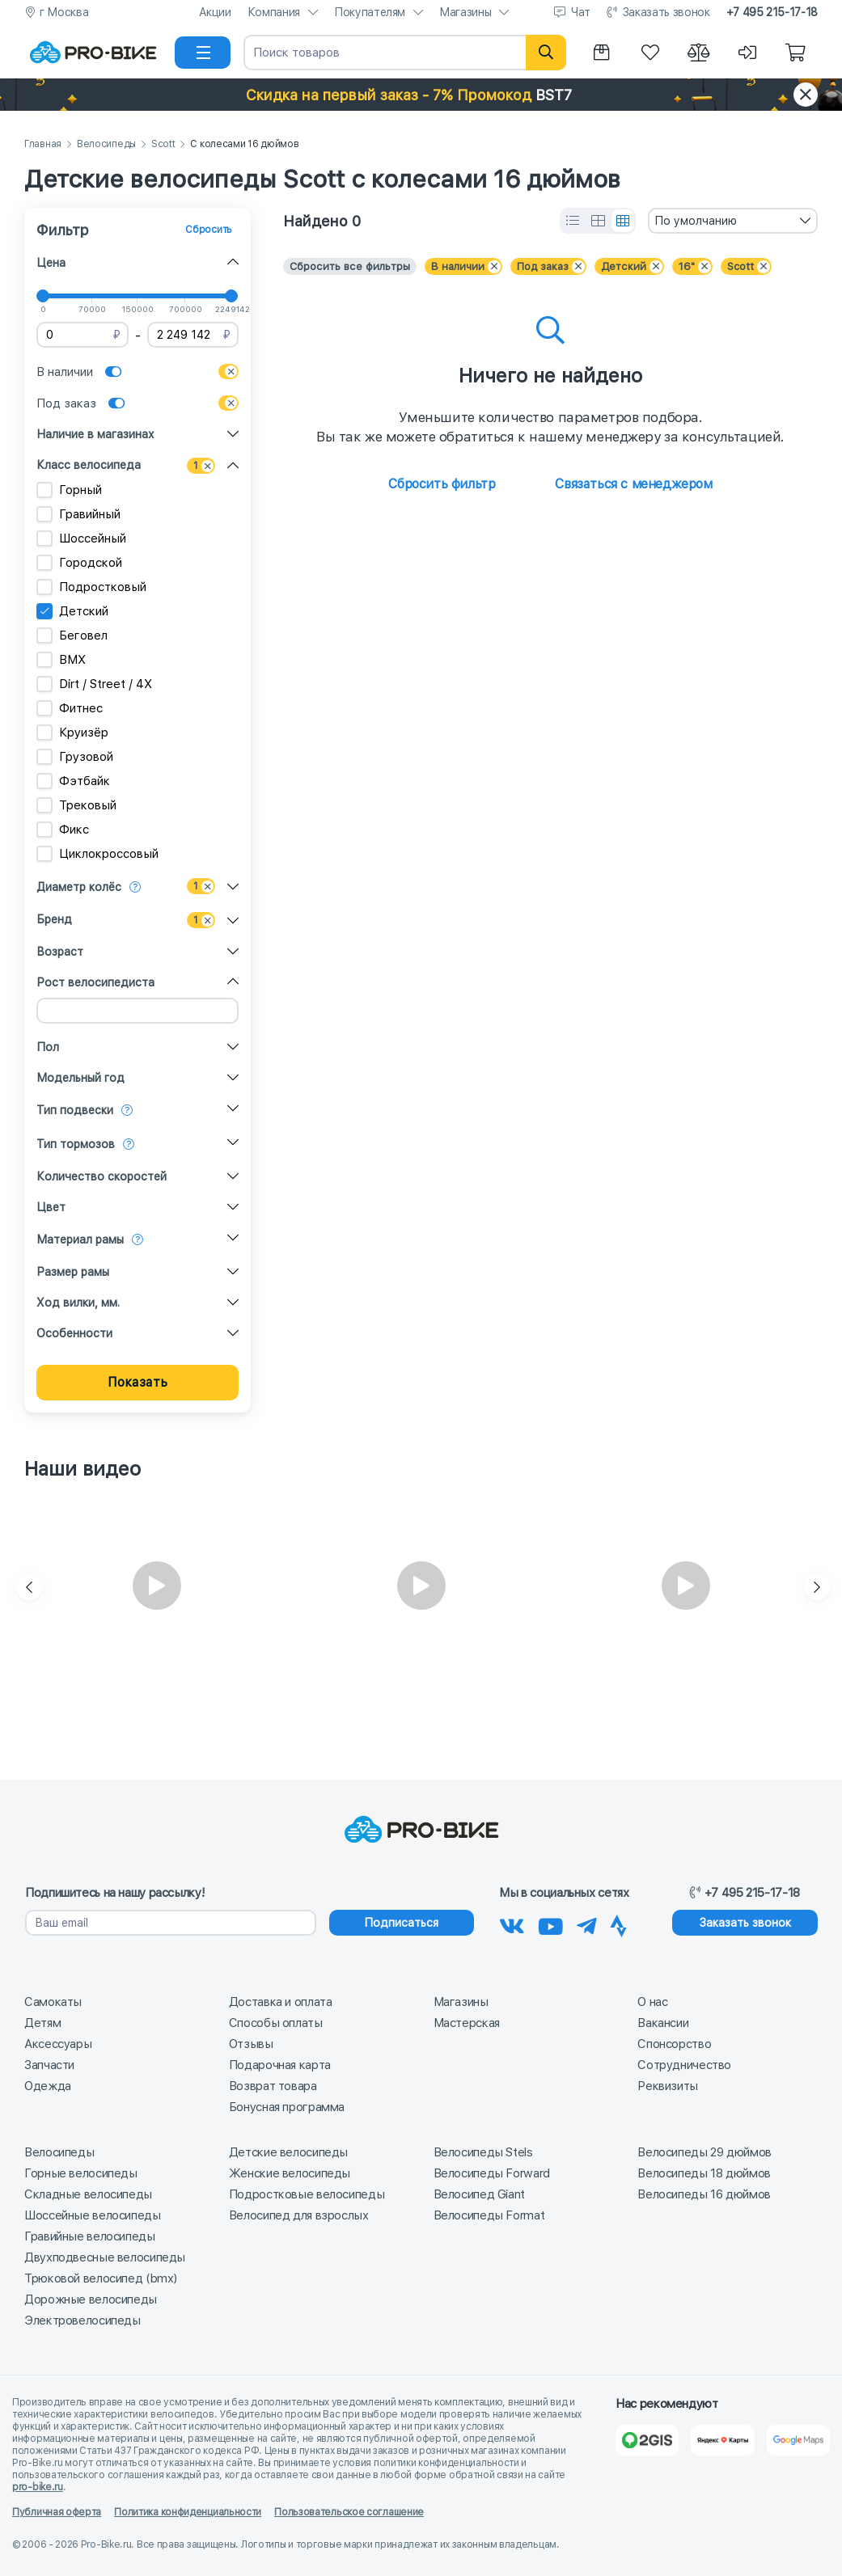  Describe the element at coordinates (72, 732) in the screenshot. I see `Круизёр` at that location.